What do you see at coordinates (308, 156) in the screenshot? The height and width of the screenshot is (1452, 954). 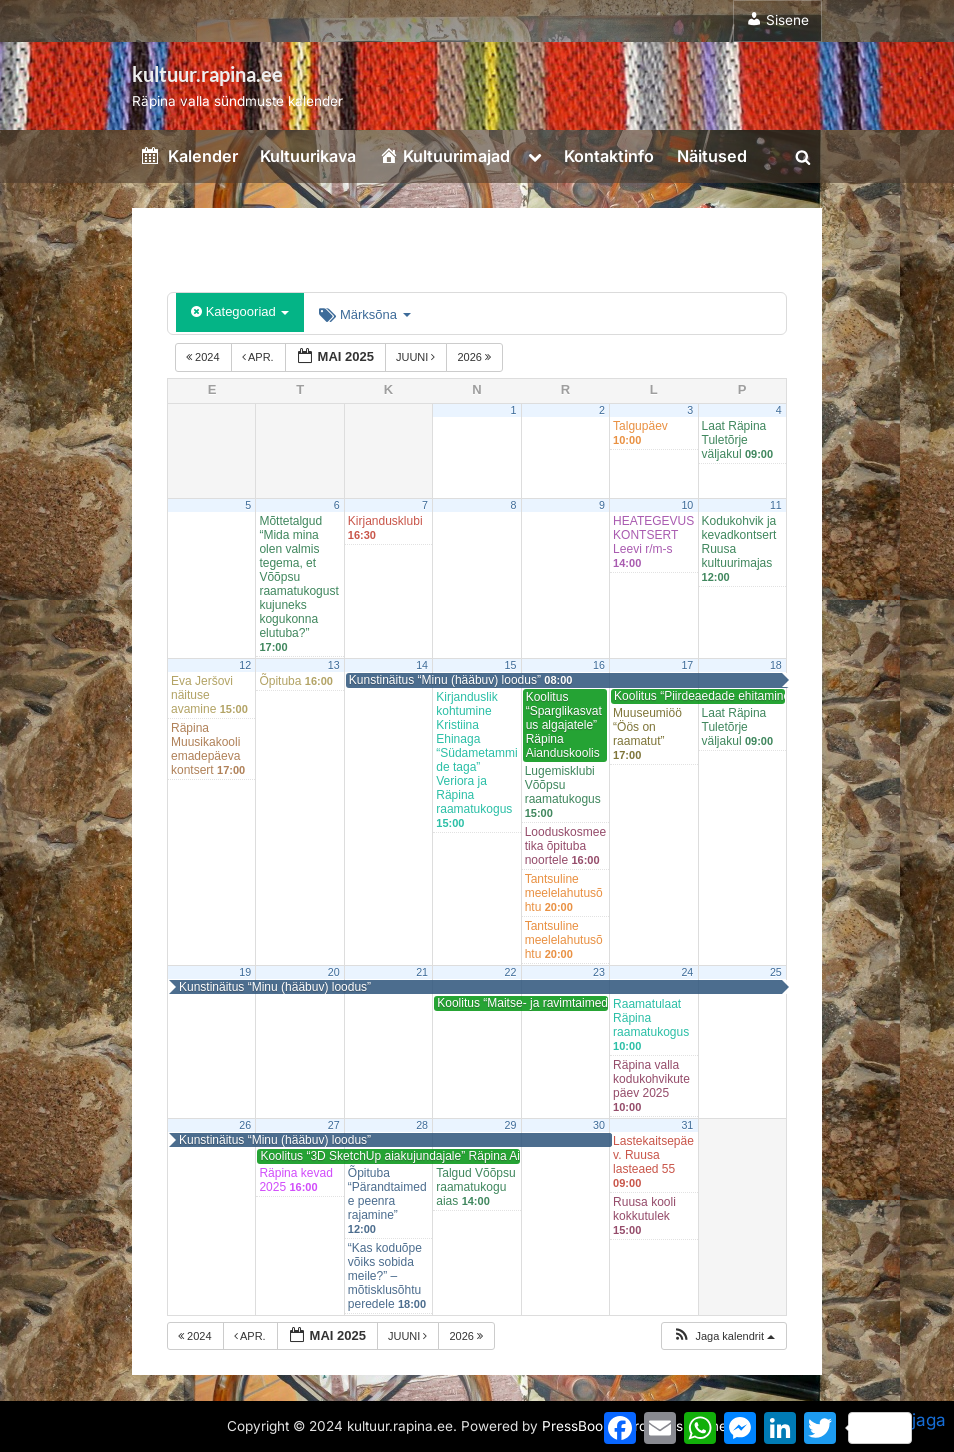 I see `Kultuurikava` at bounding box center [308, 156].